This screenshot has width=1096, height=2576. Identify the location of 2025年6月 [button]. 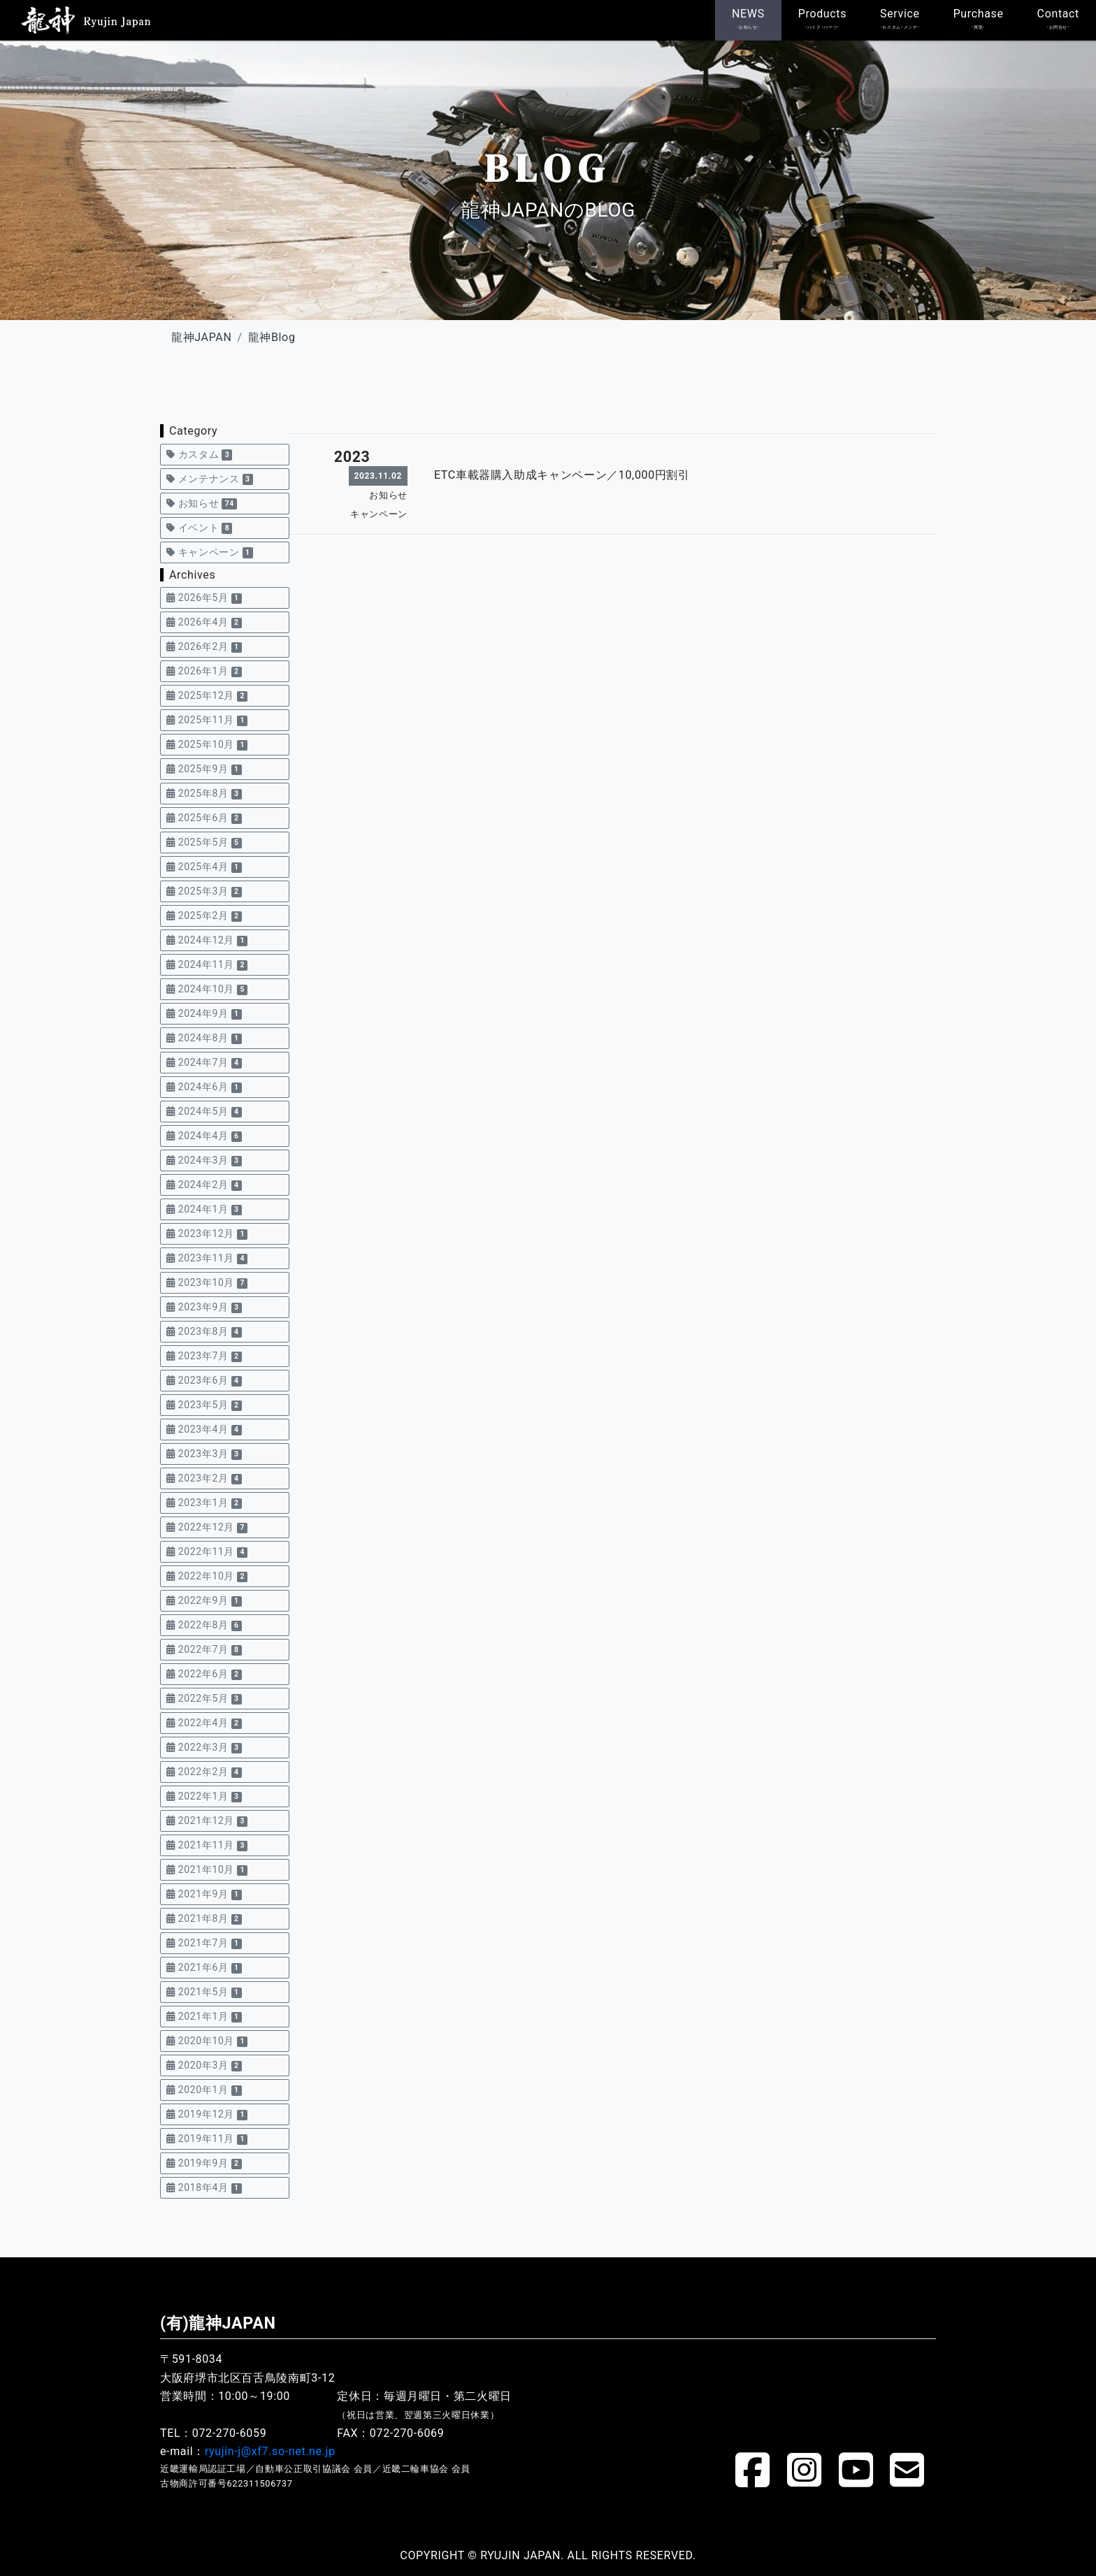
(204, 818).